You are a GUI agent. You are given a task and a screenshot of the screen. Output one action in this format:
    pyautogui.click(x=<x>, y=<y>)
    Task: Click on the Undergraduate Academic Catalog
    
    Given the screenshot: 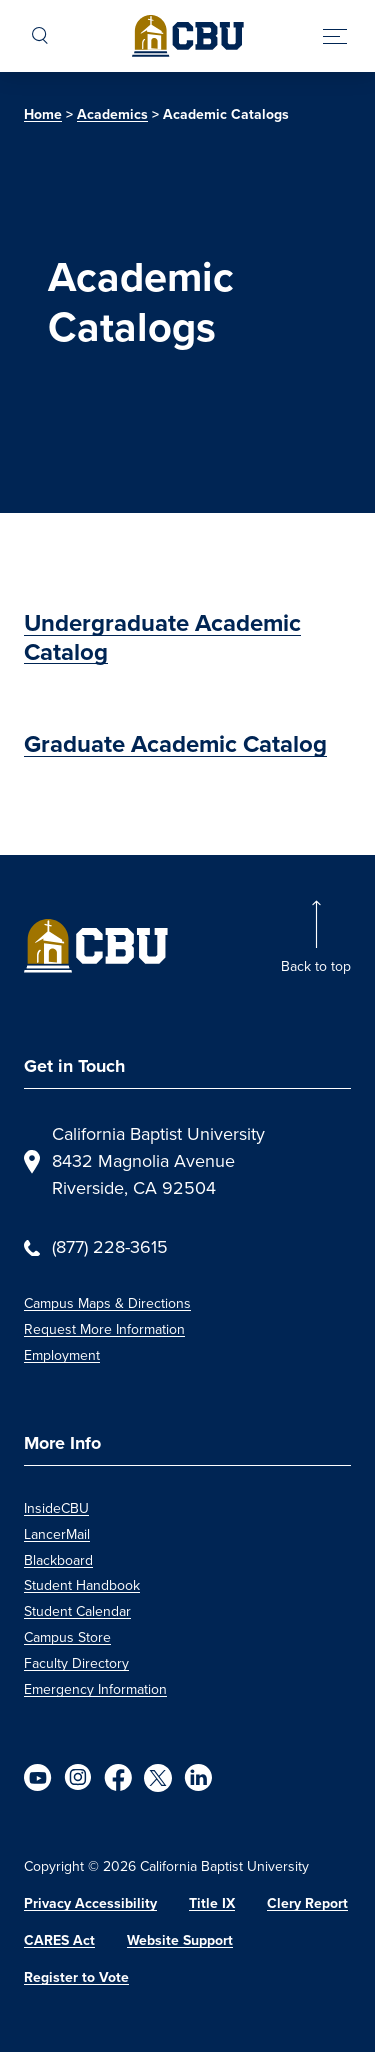 What is the action you would take?
    pyautogui.click(x=162, y=637)
    